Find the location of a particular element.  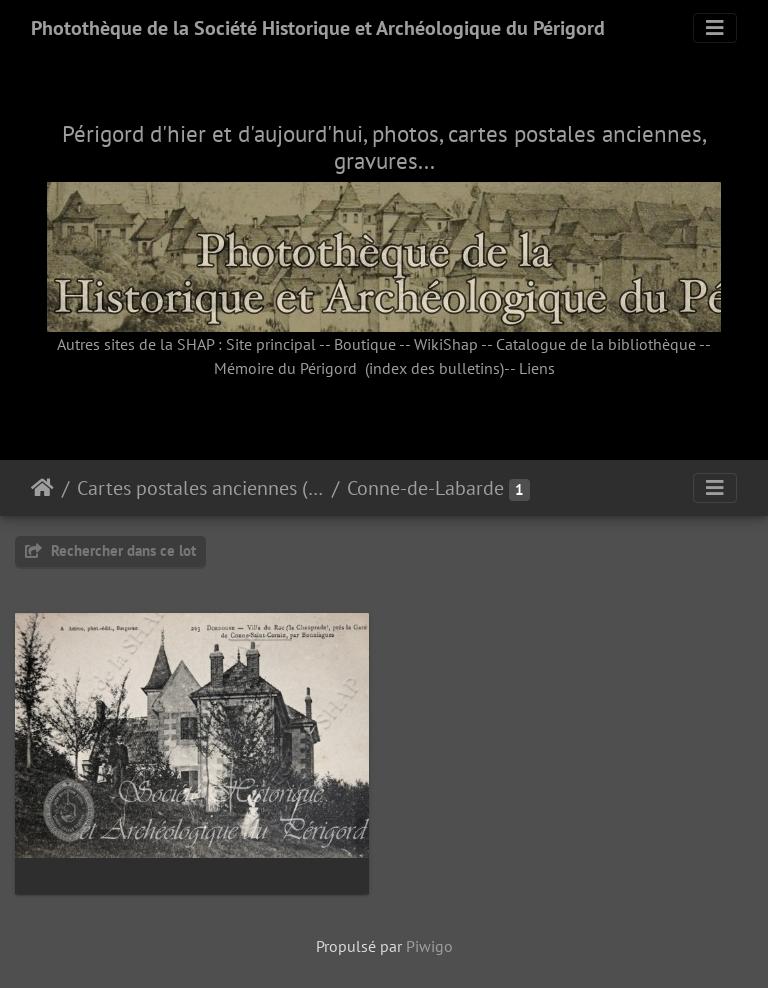

Conne-de-Labarde is located at coordinates (425, 488).